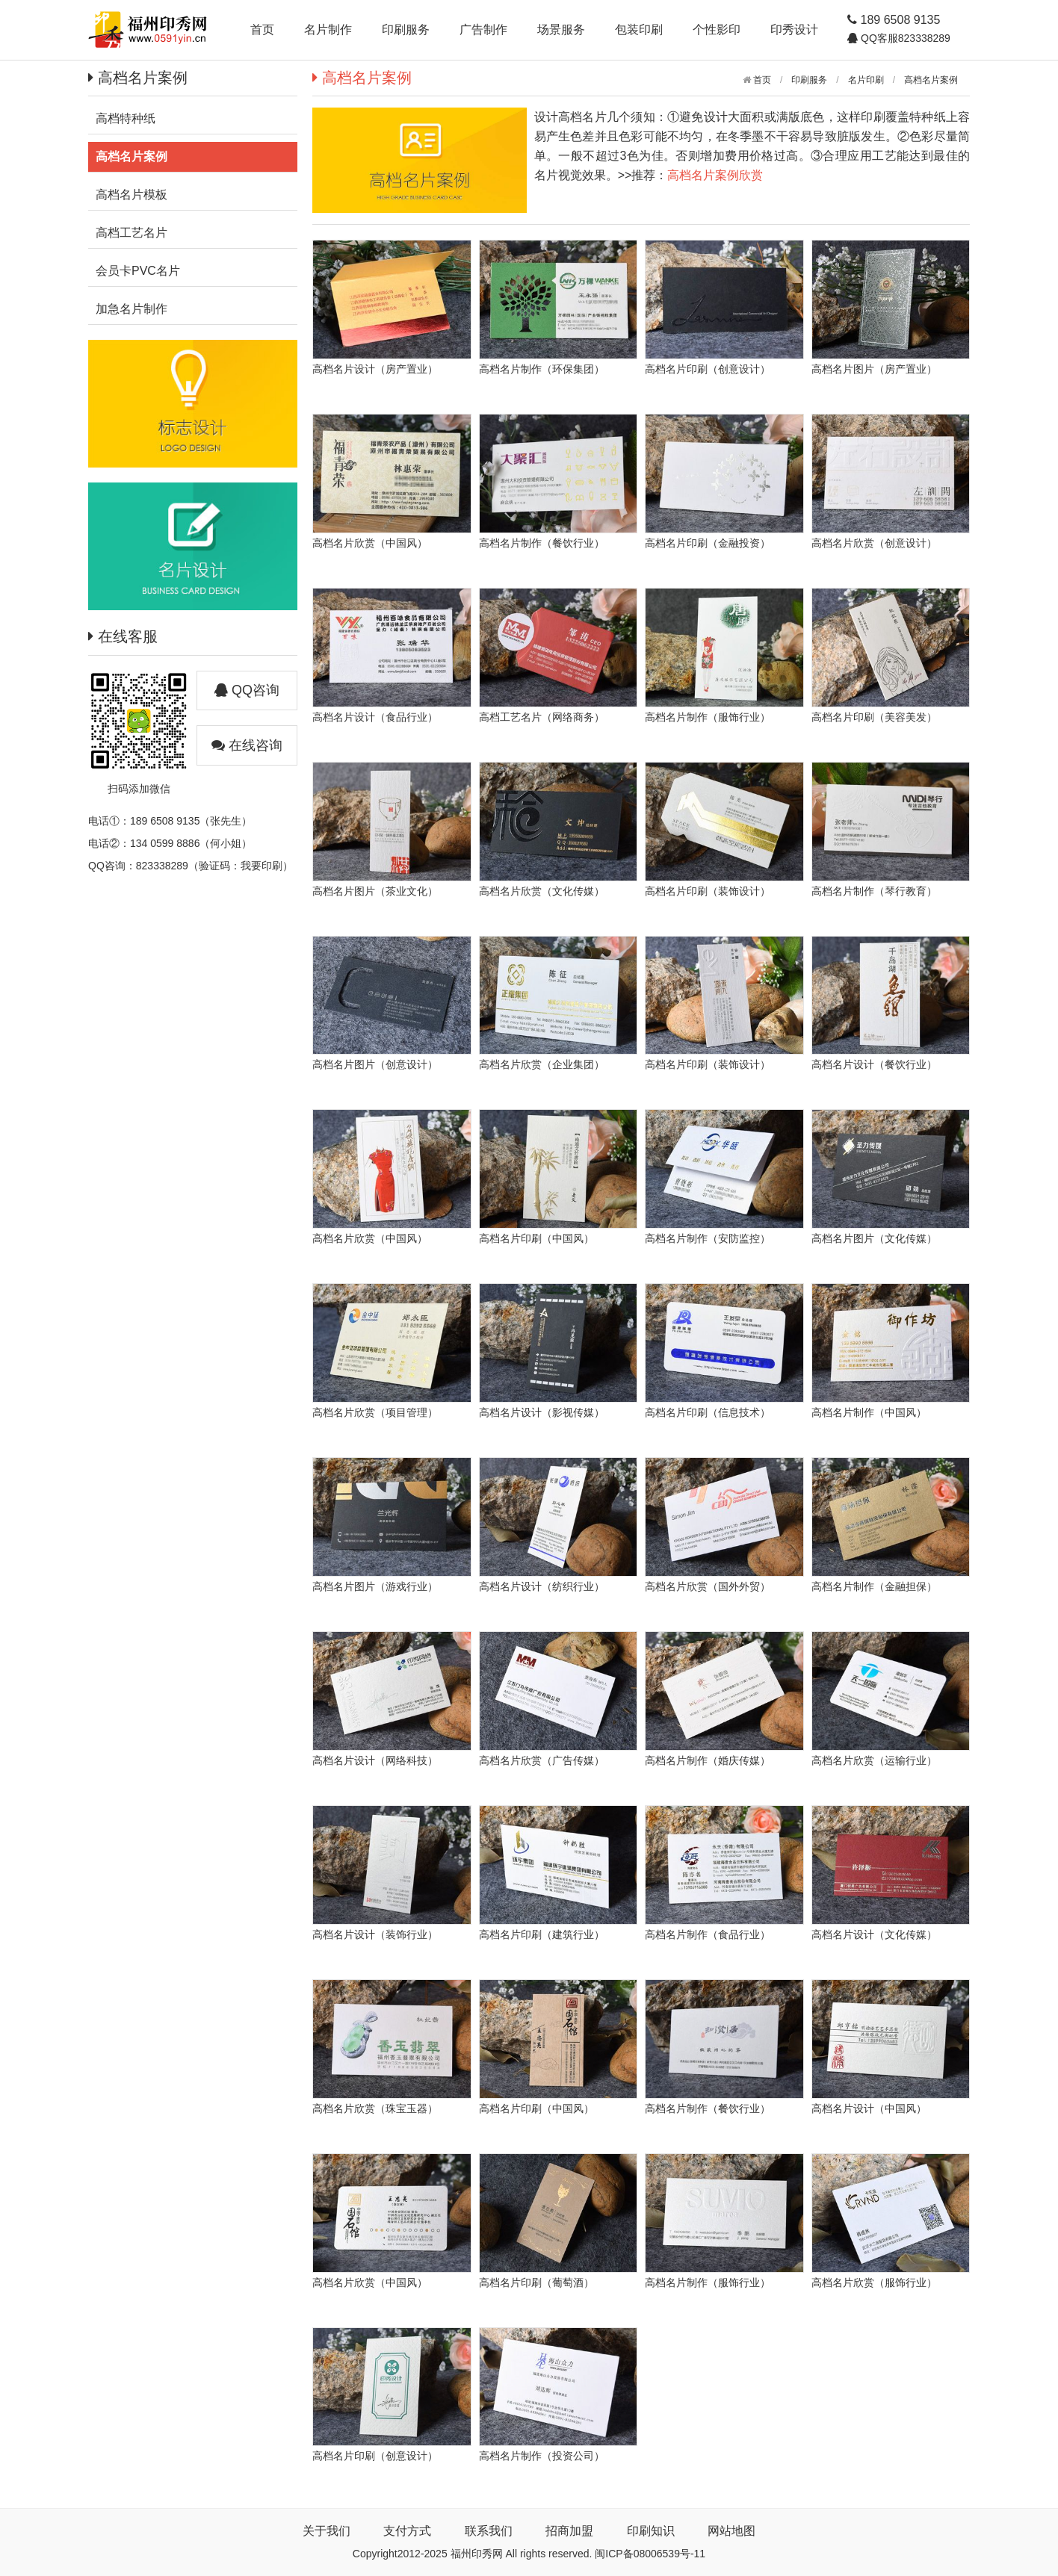 This screenshot has height=2576, width=1058. Describe the element at coordinates (874, 891) in the screenshot. I see `高档名片制作（琴行教育）` at that location.